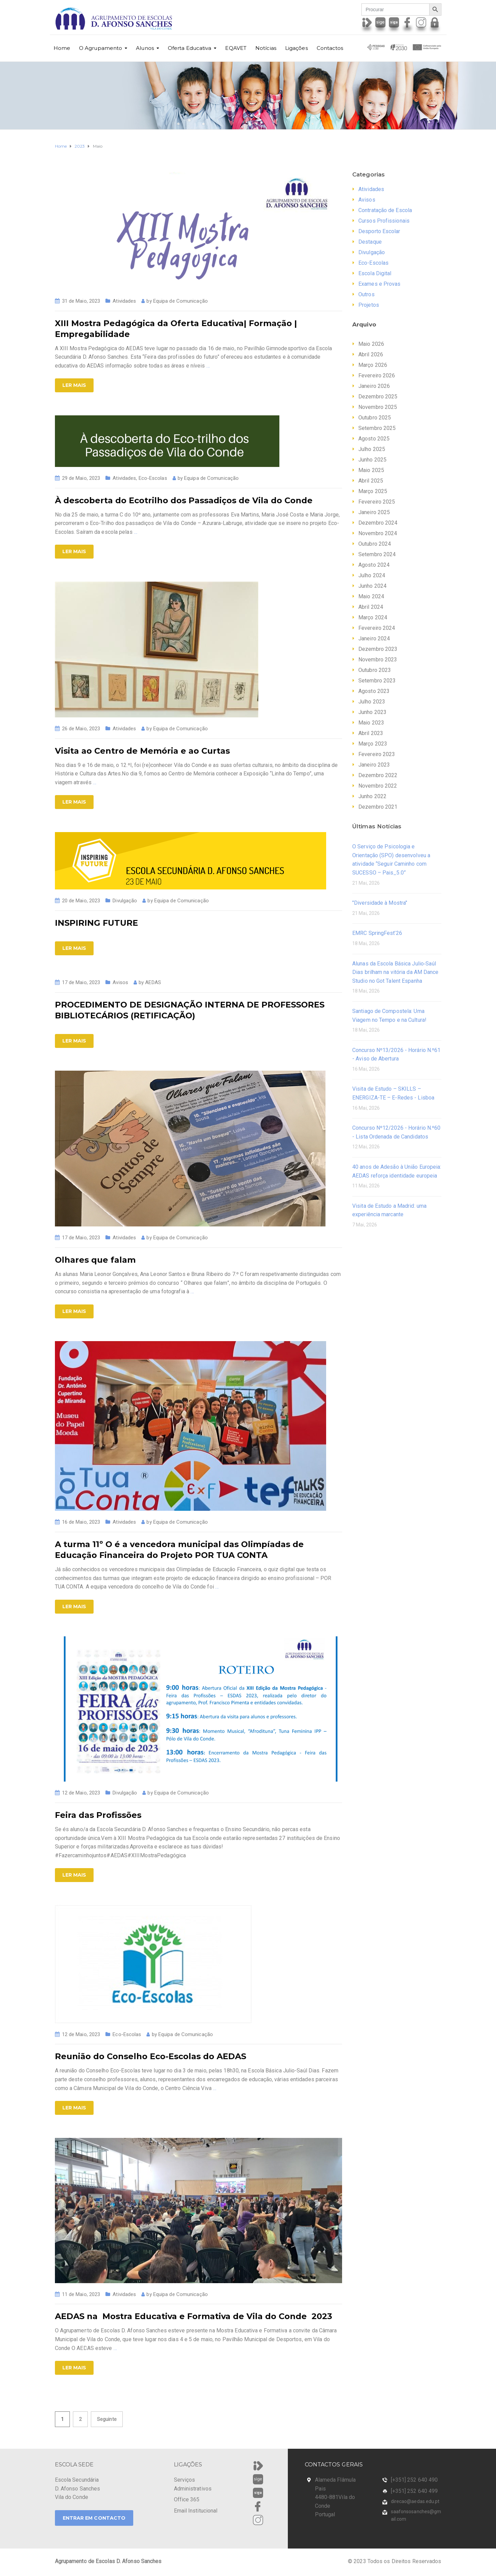  What do you see at coordinates (335, 2497) in the screenshot?
I see `Alameda Flâmula Pais 4480-881Vila do Conde Portugal` at bounding box center [335, 2497].